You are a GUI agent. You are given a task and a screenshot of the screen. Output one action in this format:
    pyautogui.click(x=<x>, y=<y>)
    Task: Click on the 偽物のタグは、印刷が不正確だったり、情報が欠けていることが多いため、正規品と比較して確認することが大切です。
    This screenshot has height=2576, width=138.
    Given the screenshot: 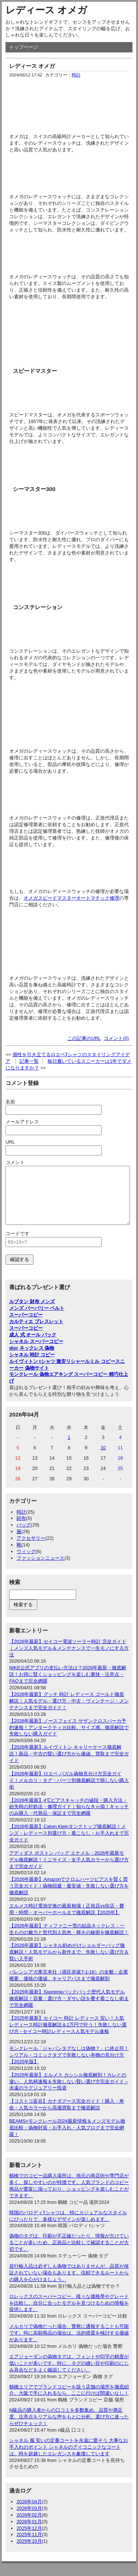 What is the action you would take?
    pyautogui.click(x=69, y=2253)
    